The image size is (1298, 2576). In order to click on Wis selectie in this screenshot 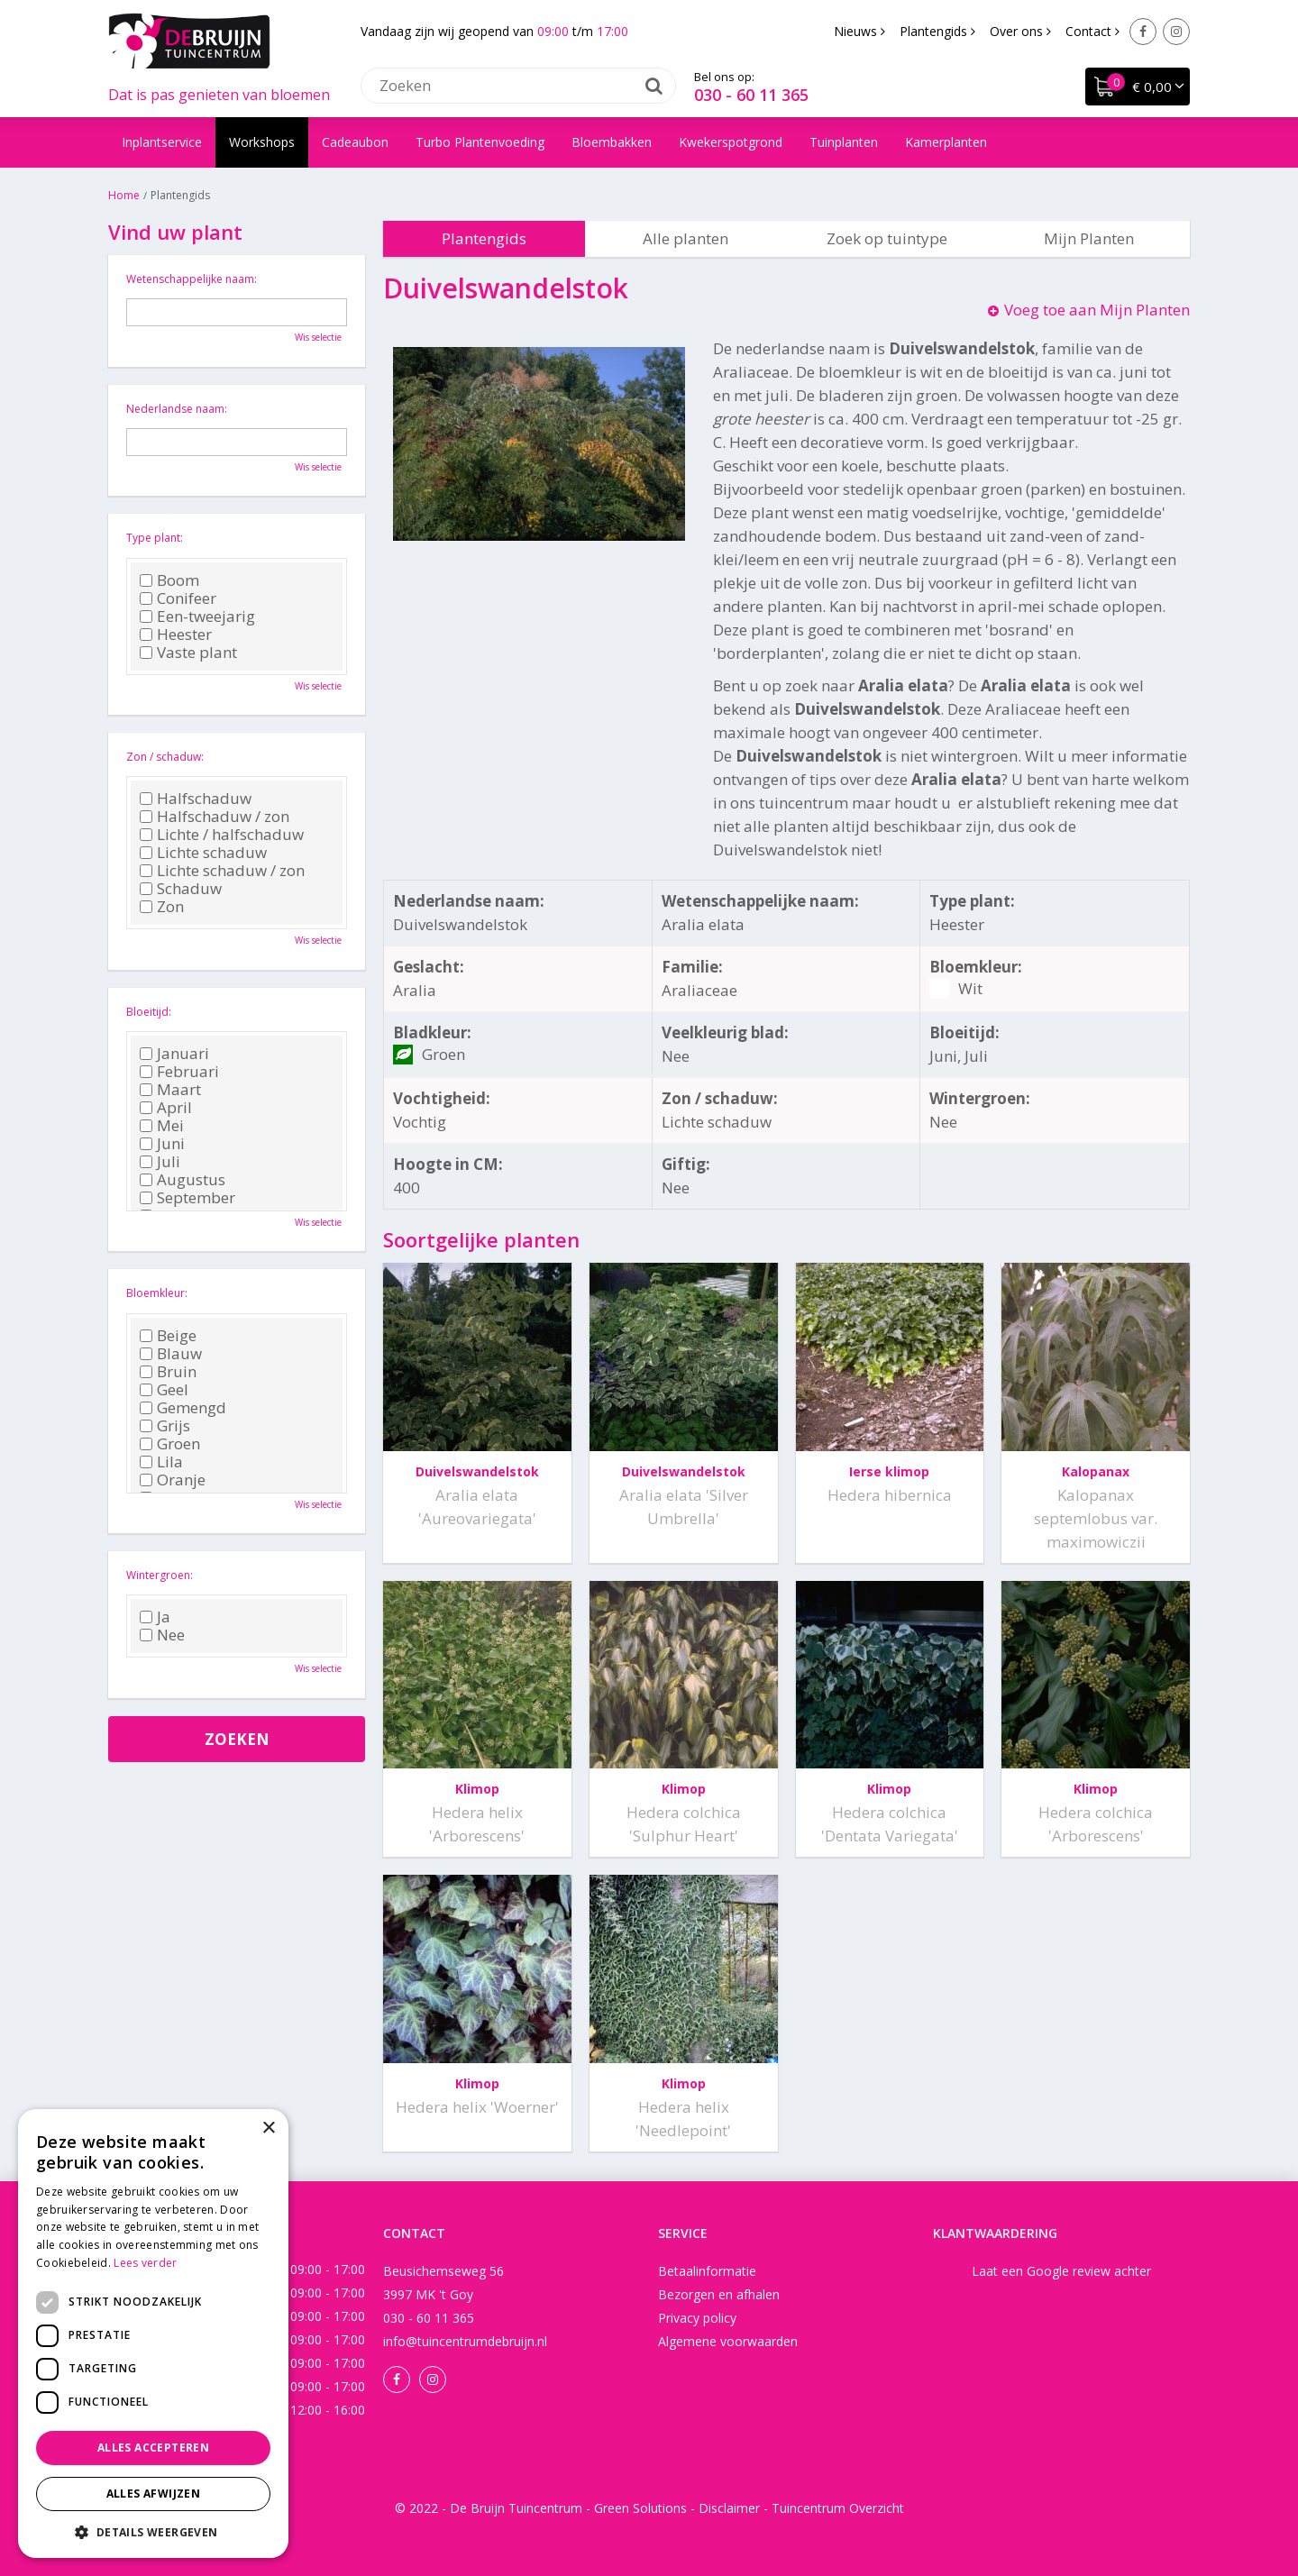, I will do `click(318, 337)`.